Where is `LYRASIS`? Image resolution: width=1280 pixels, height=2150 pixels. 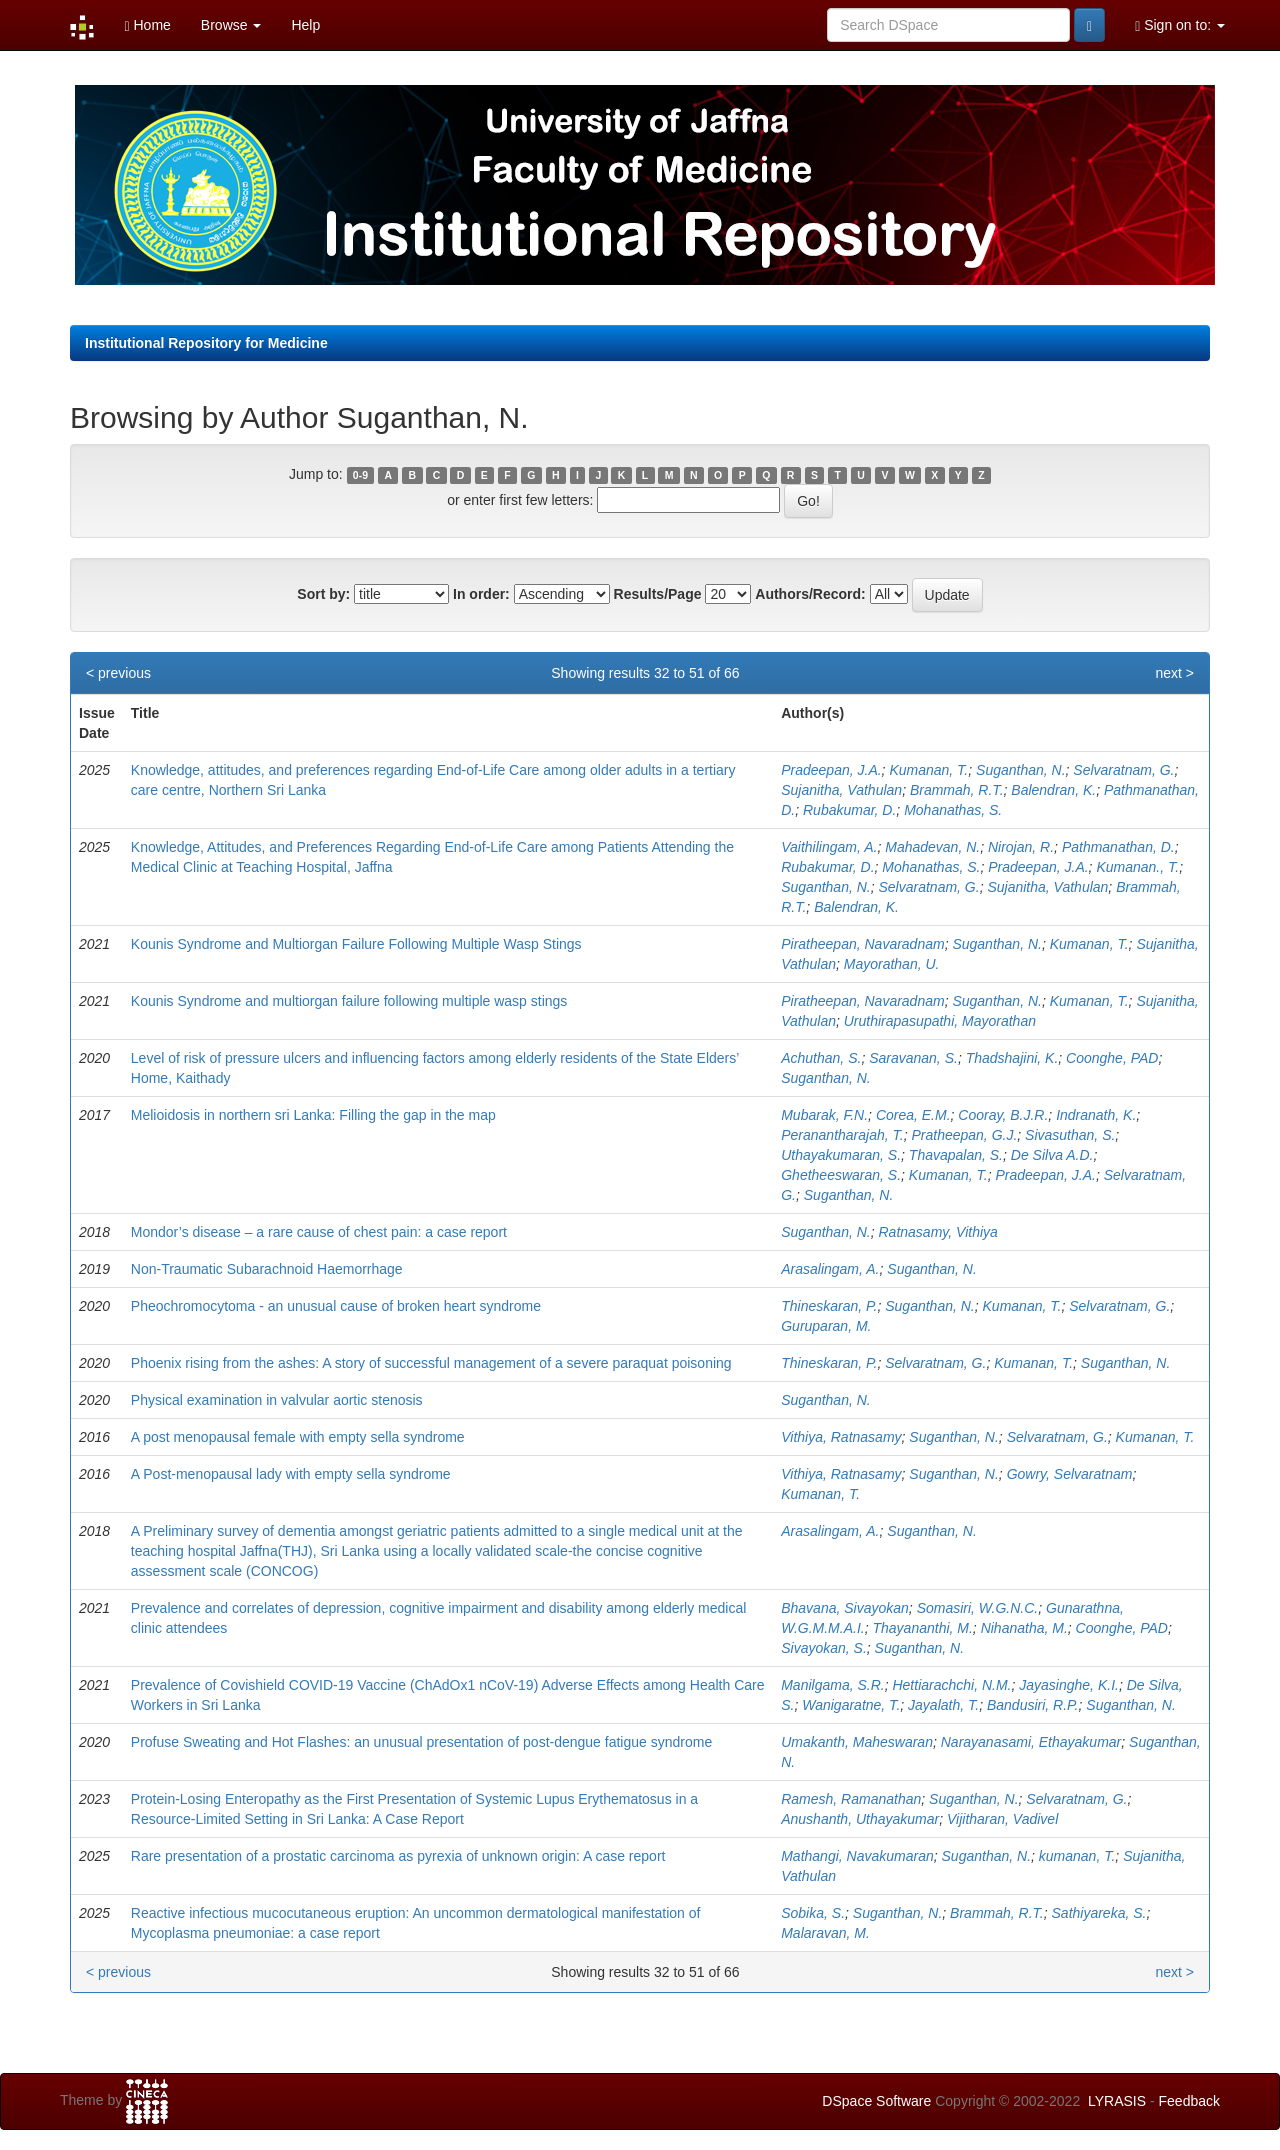 LYRASIS is located at coordinates (1117, 2101).